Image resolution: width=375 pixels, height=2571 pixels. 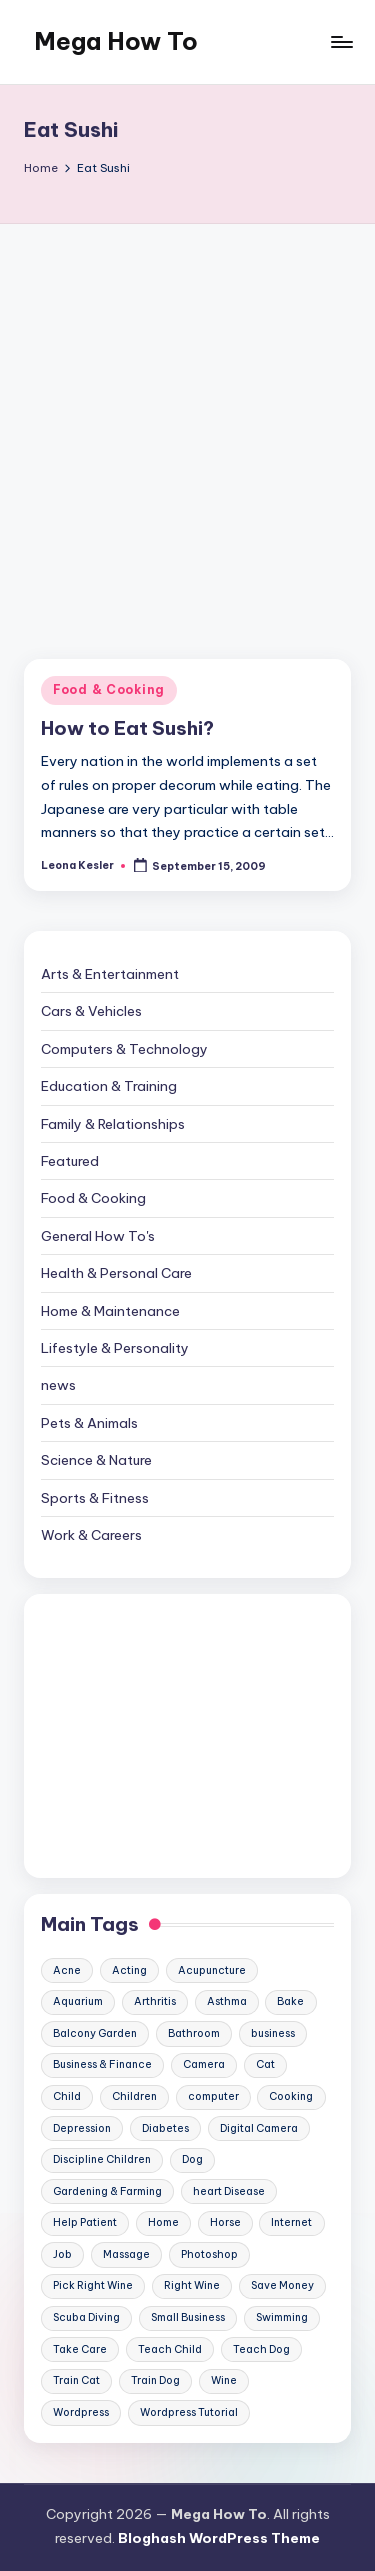 I want to click on Balcony Garden [Balcony Garden (14 items)], so click(x=95, y=2033).